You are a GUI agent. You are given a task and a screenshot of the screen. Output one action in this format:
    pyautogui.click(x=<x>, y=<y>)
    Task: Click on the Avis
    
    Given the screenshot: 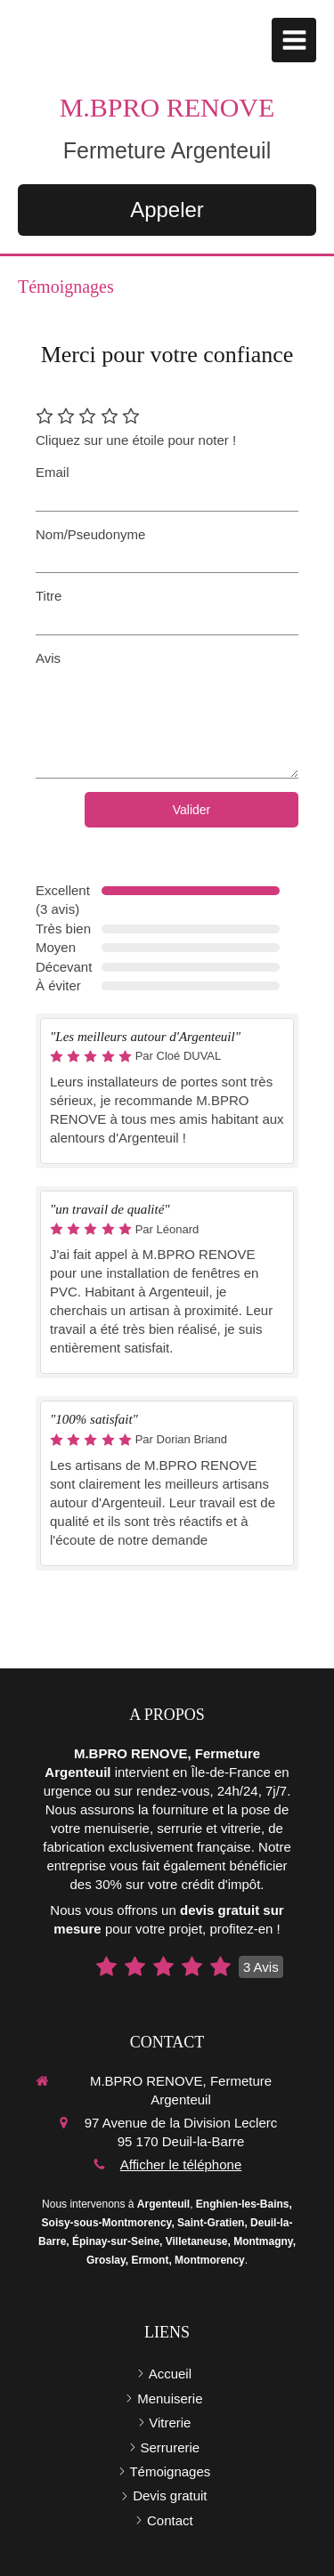 What is the action you would take?
    pyautogui.click(x=48, y=658)
    